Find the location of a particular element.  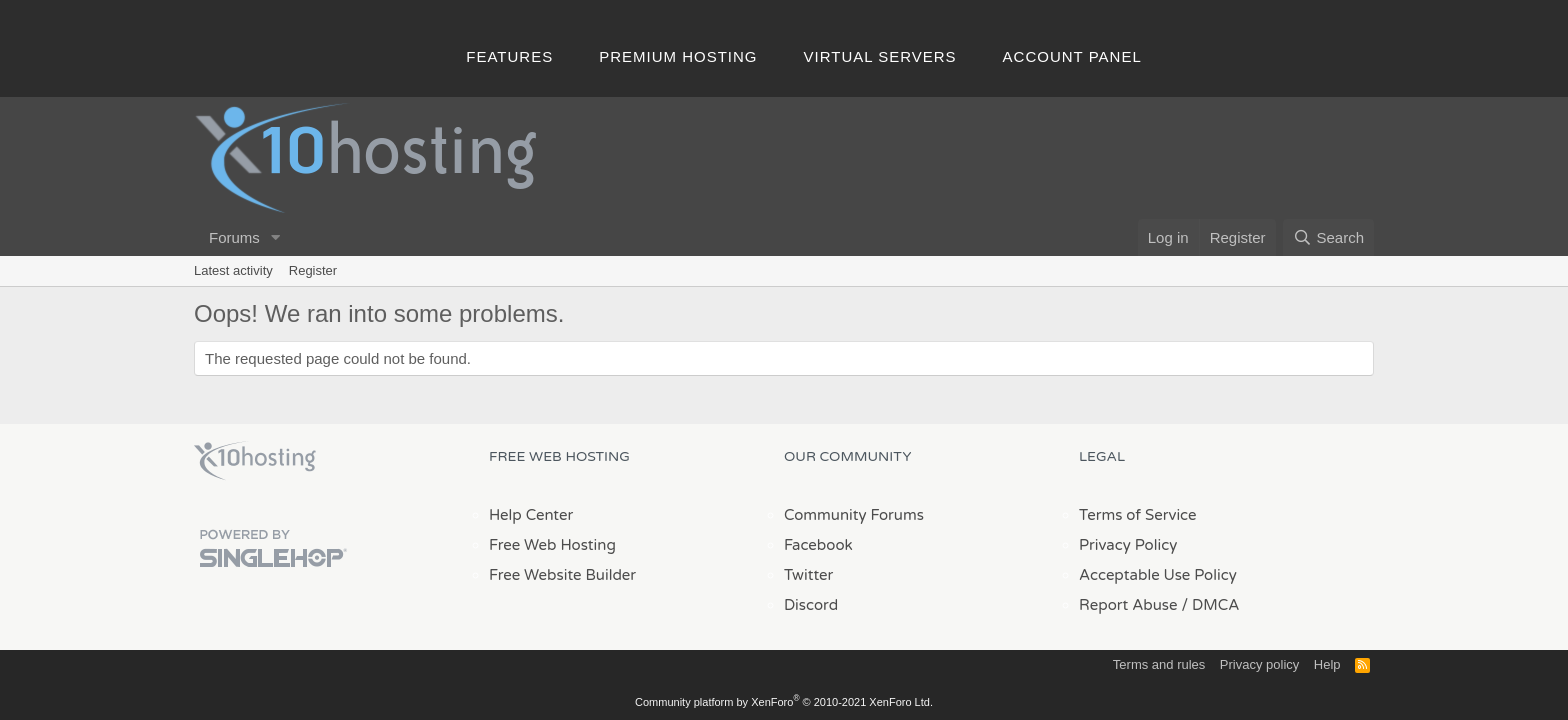

Register is located at coordinates (313, 270).